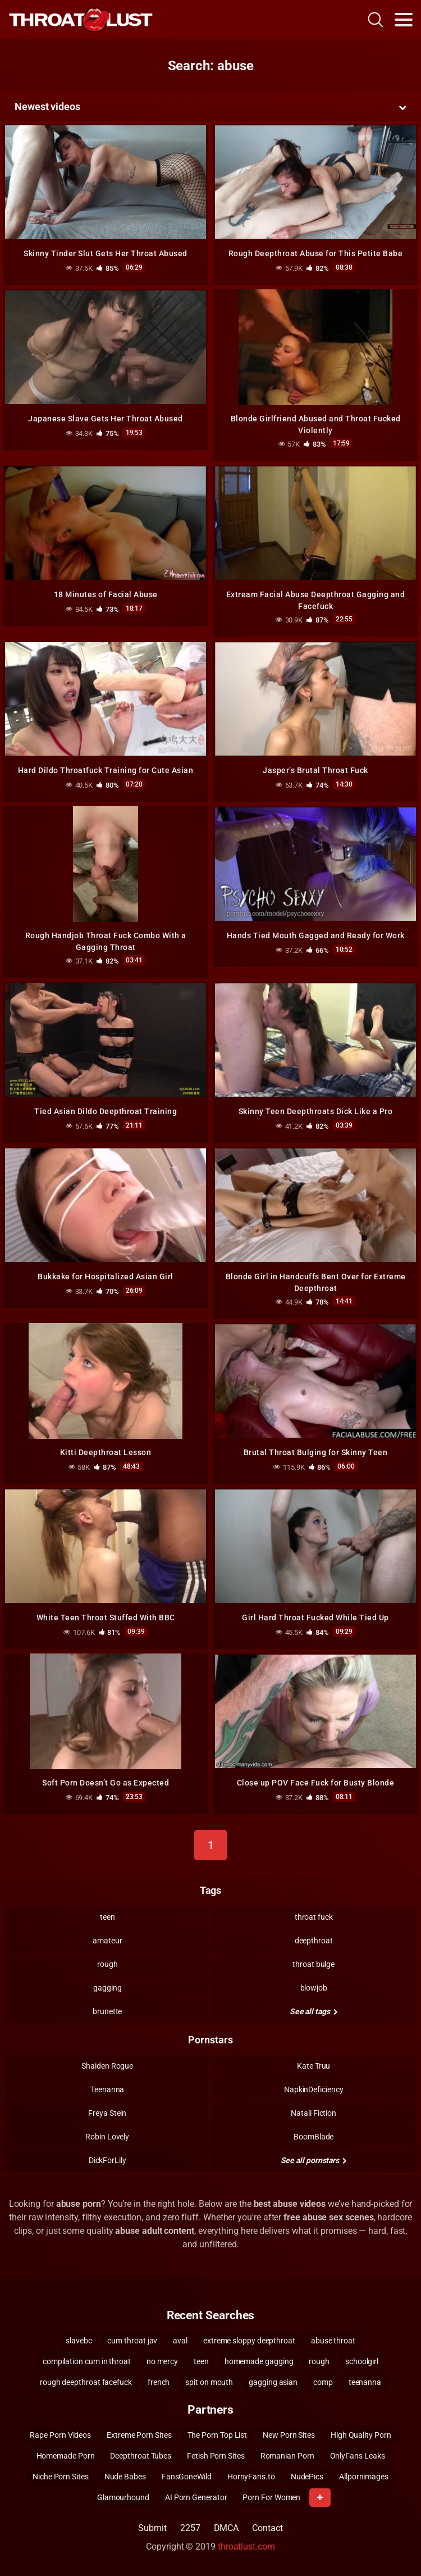  I want to click on Rape Porn Videos, so click(60, 2434).